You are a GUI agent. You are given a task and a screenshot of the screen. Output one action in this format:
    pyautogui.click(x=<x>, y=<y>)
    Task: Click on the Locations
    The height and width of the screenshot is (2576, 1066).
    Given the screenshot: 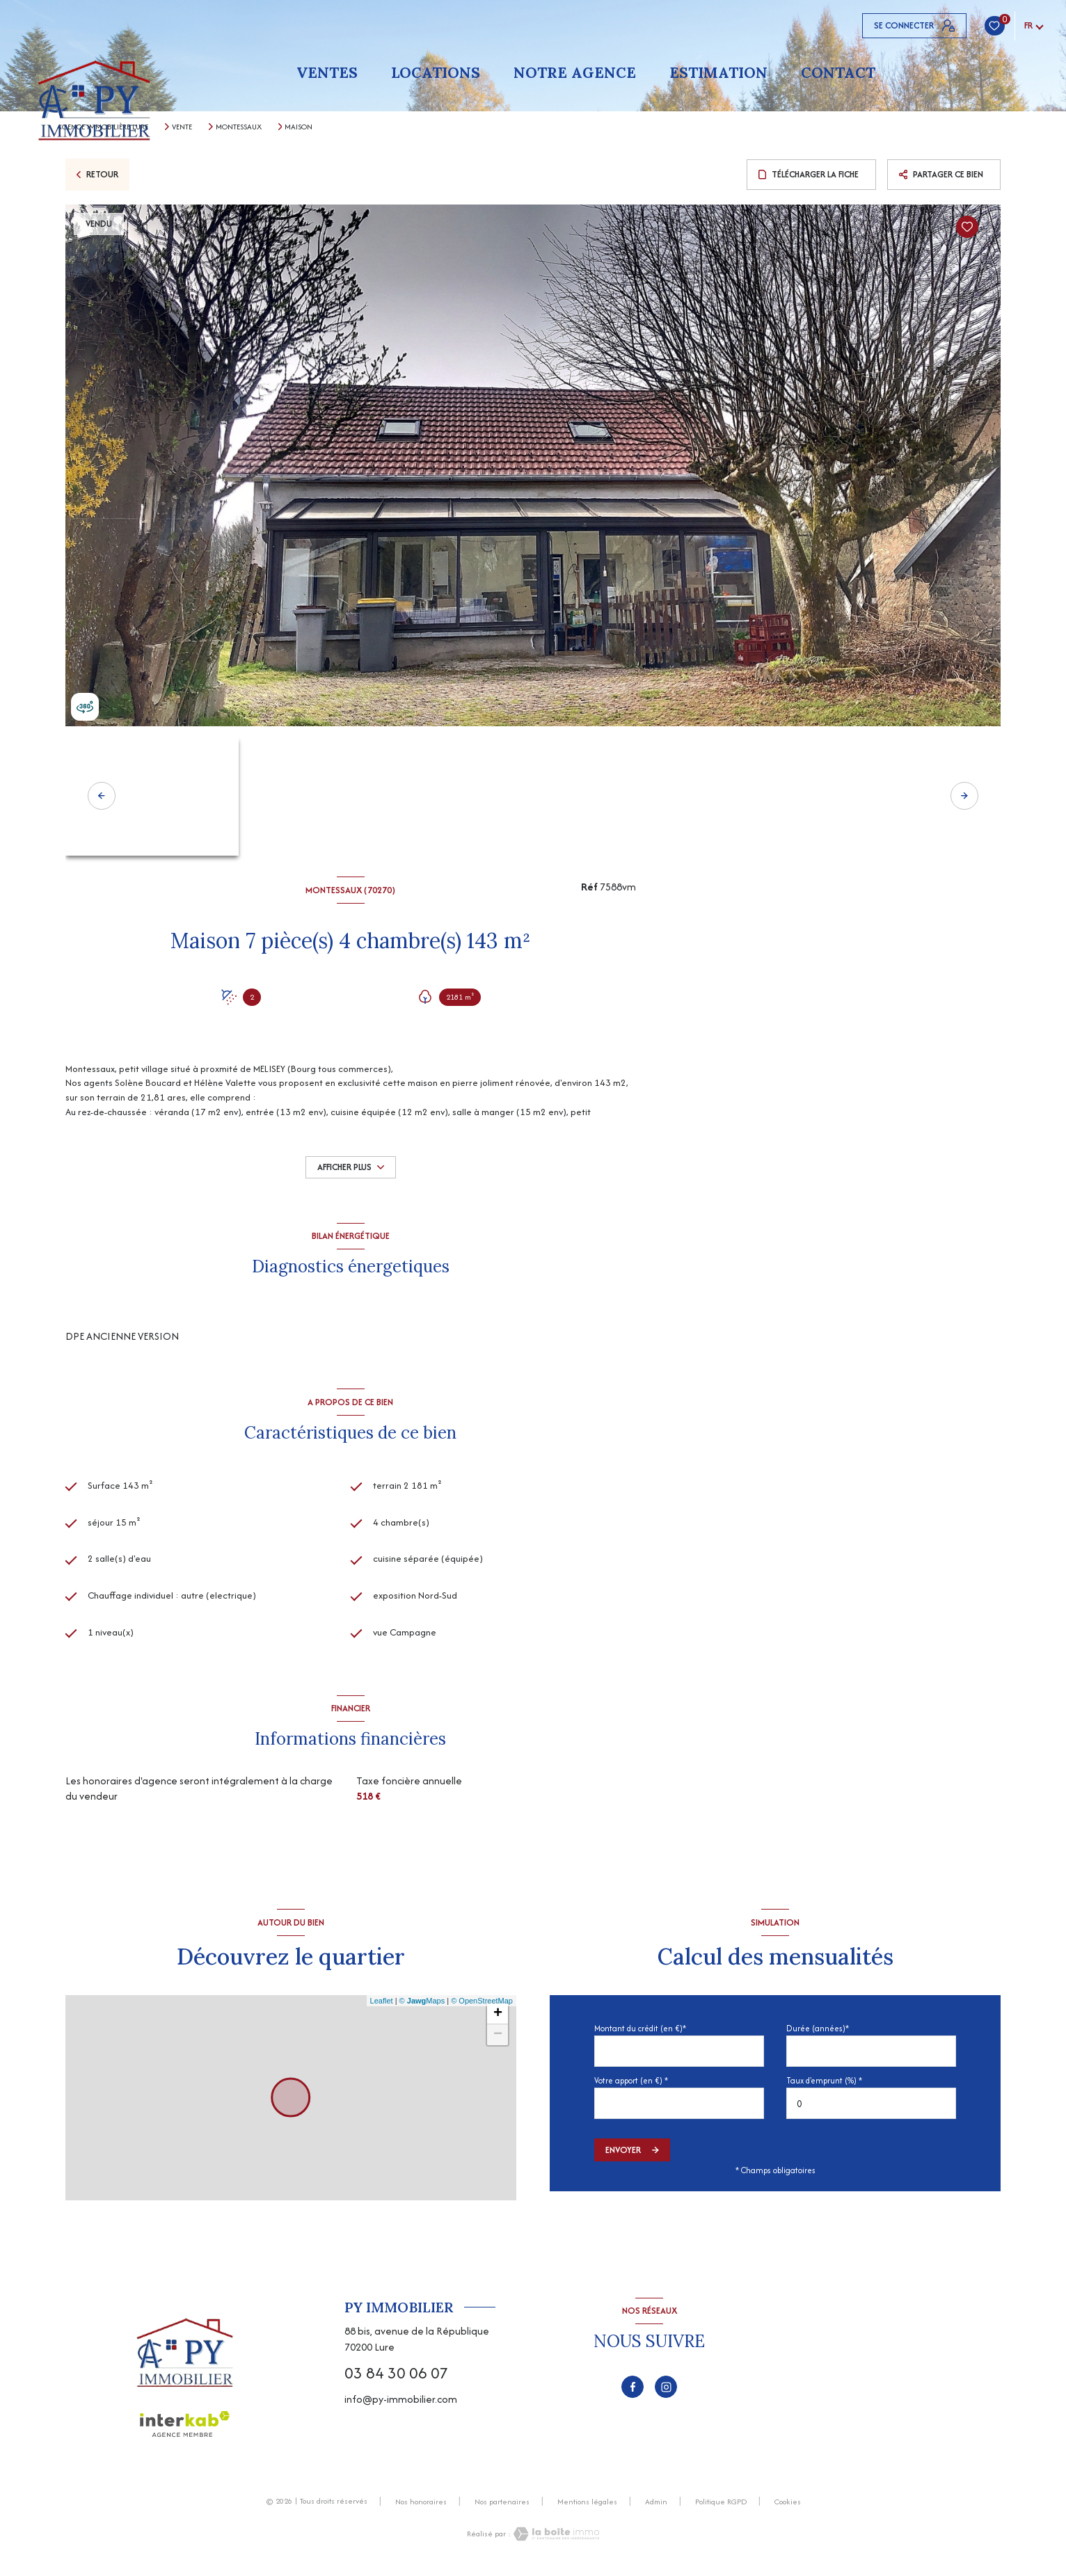 What is the action you would take?
    pyautogui.click(x=435, y=72)
    